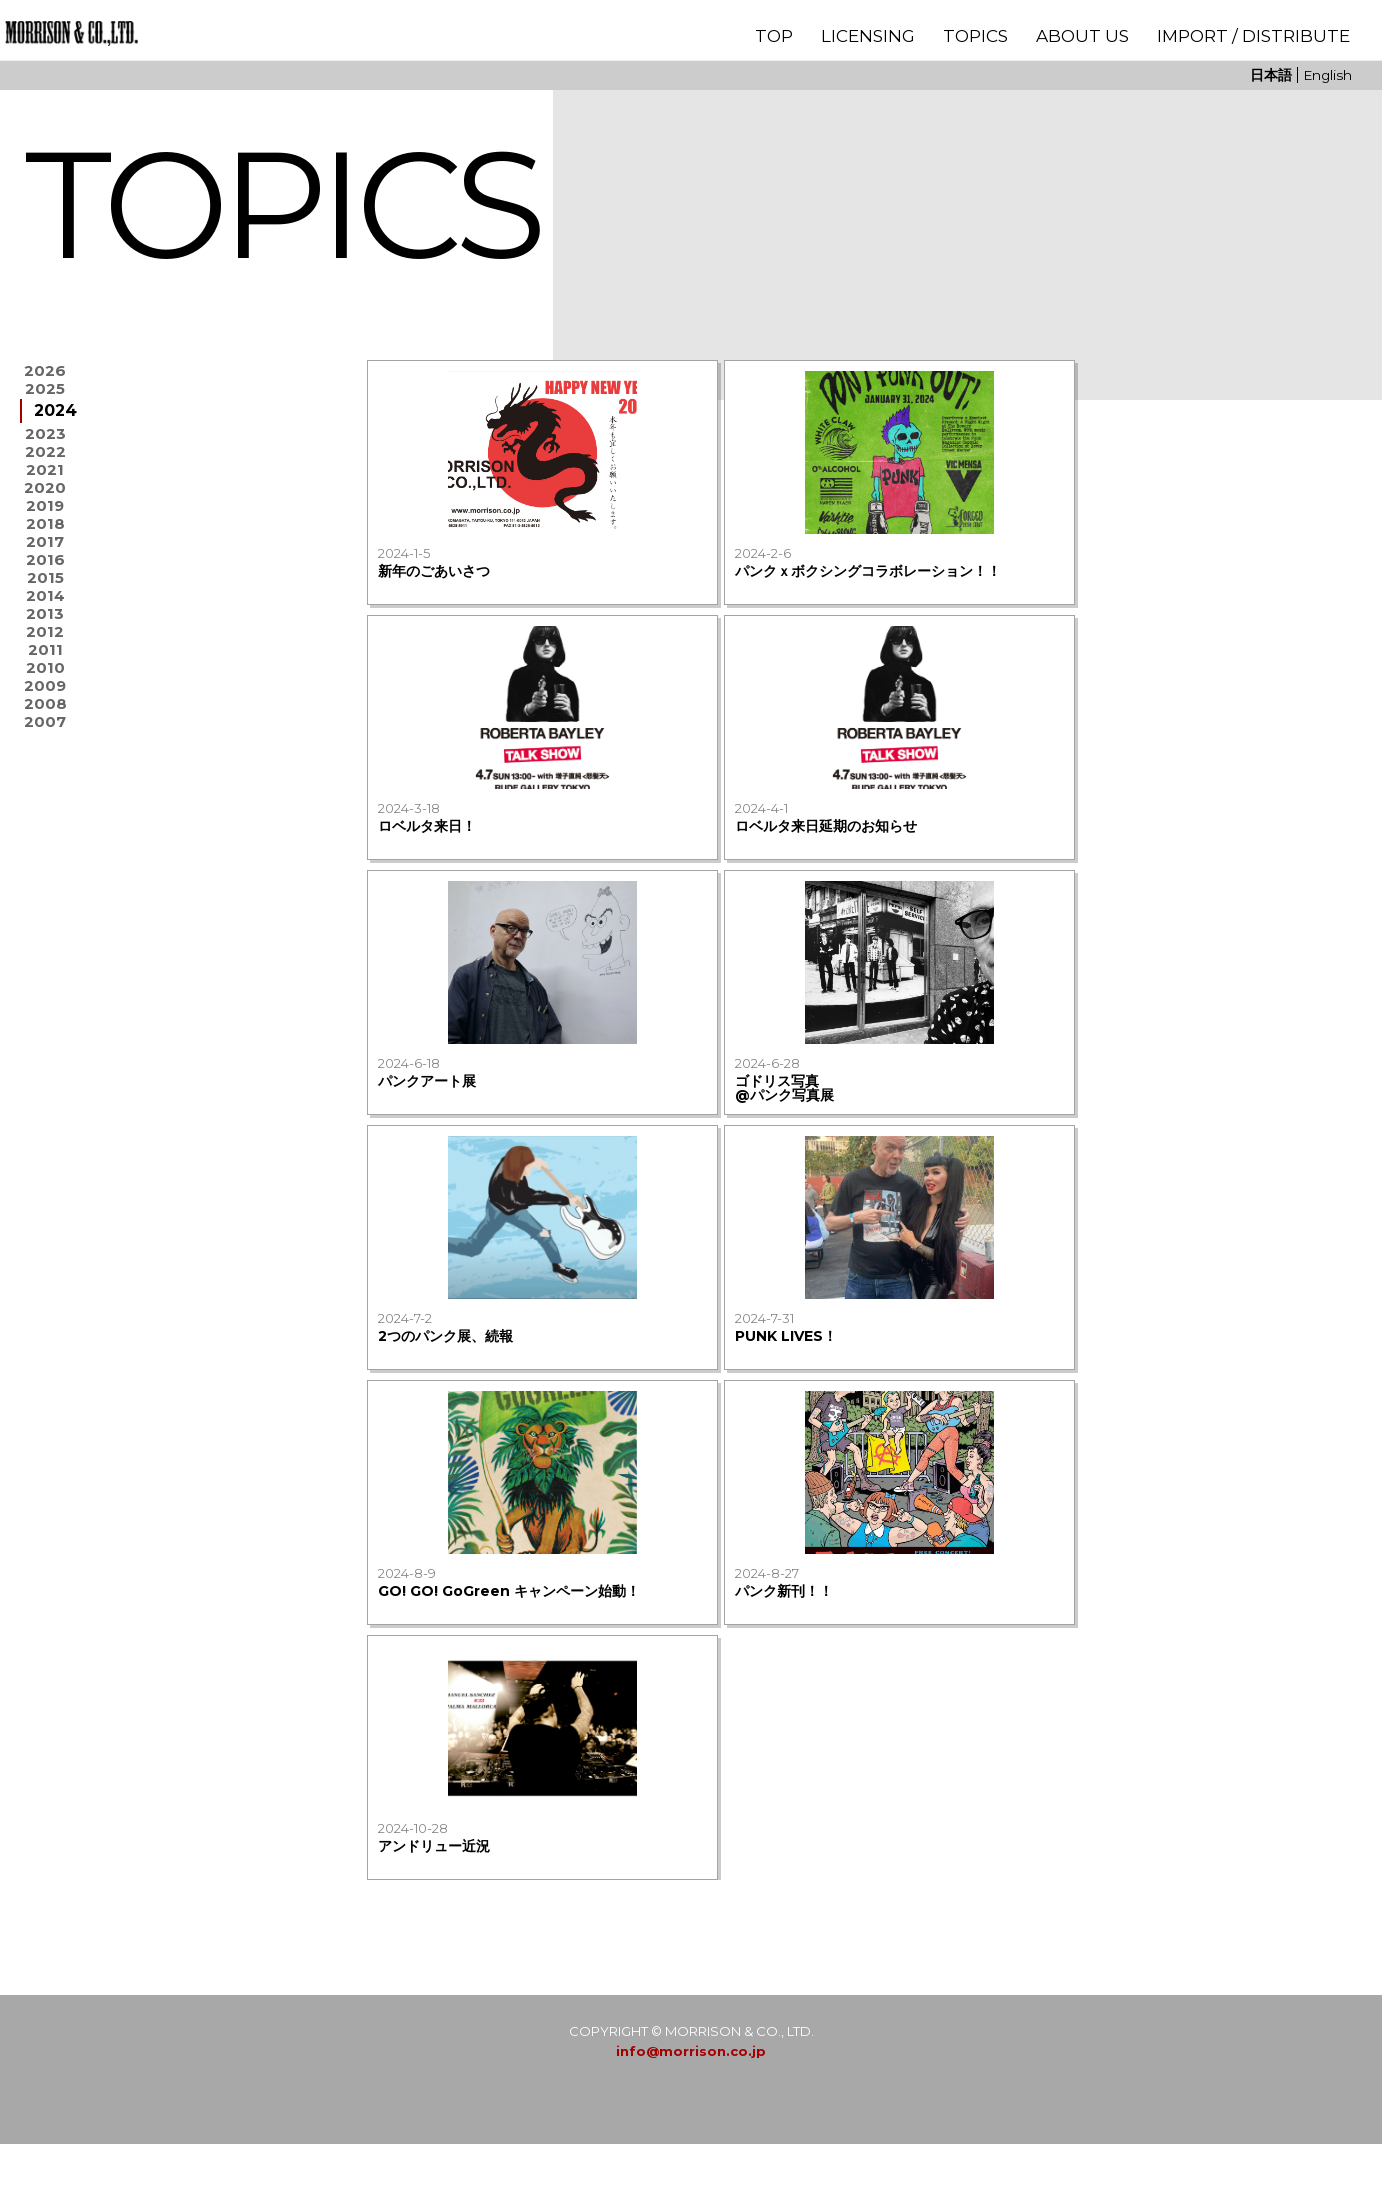  Describe the element at coordinates (45, 374) in the screenshot. I see `2026` at that location.